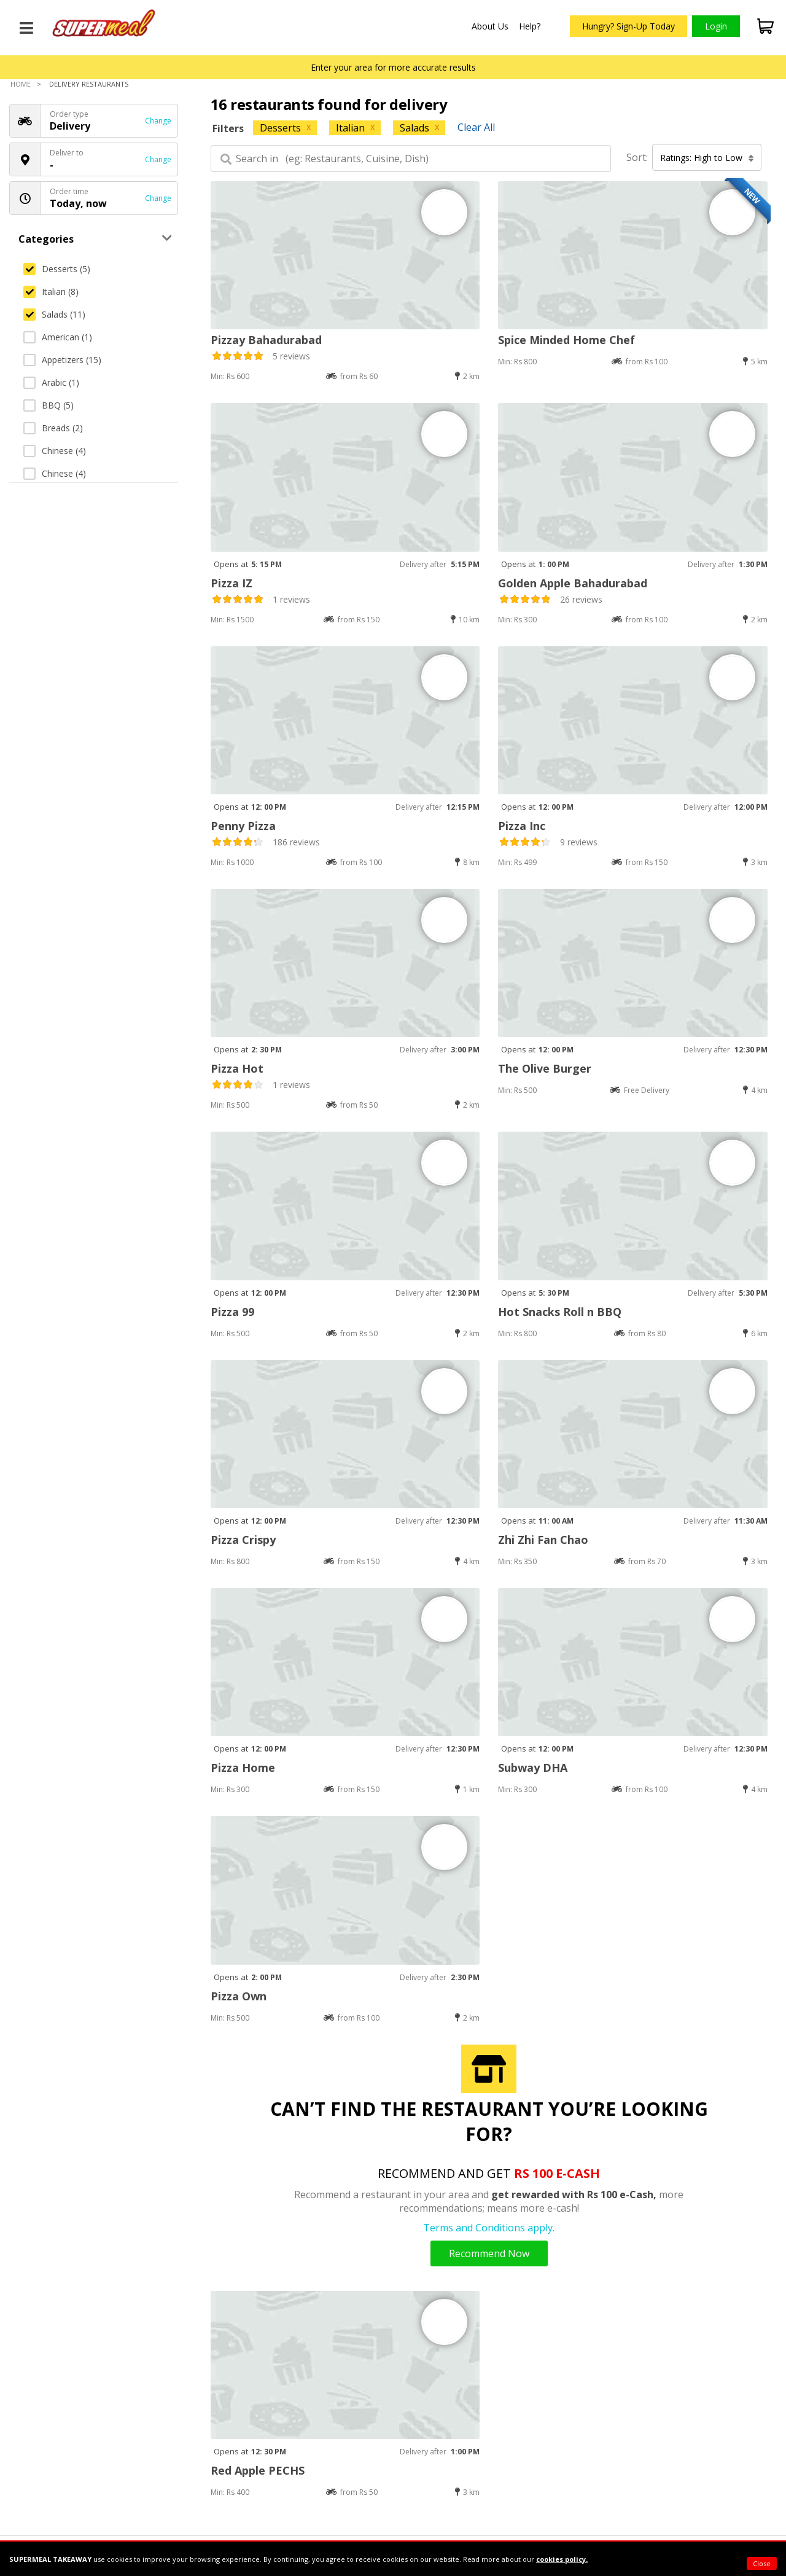 Image resolution: width=786 pixels, height=2576 pixels. What do you see at coordinates (543, 1539) in the screenshot?
I see `Zhi Zhi Fan Chao` at bounding box center [543, 1539].